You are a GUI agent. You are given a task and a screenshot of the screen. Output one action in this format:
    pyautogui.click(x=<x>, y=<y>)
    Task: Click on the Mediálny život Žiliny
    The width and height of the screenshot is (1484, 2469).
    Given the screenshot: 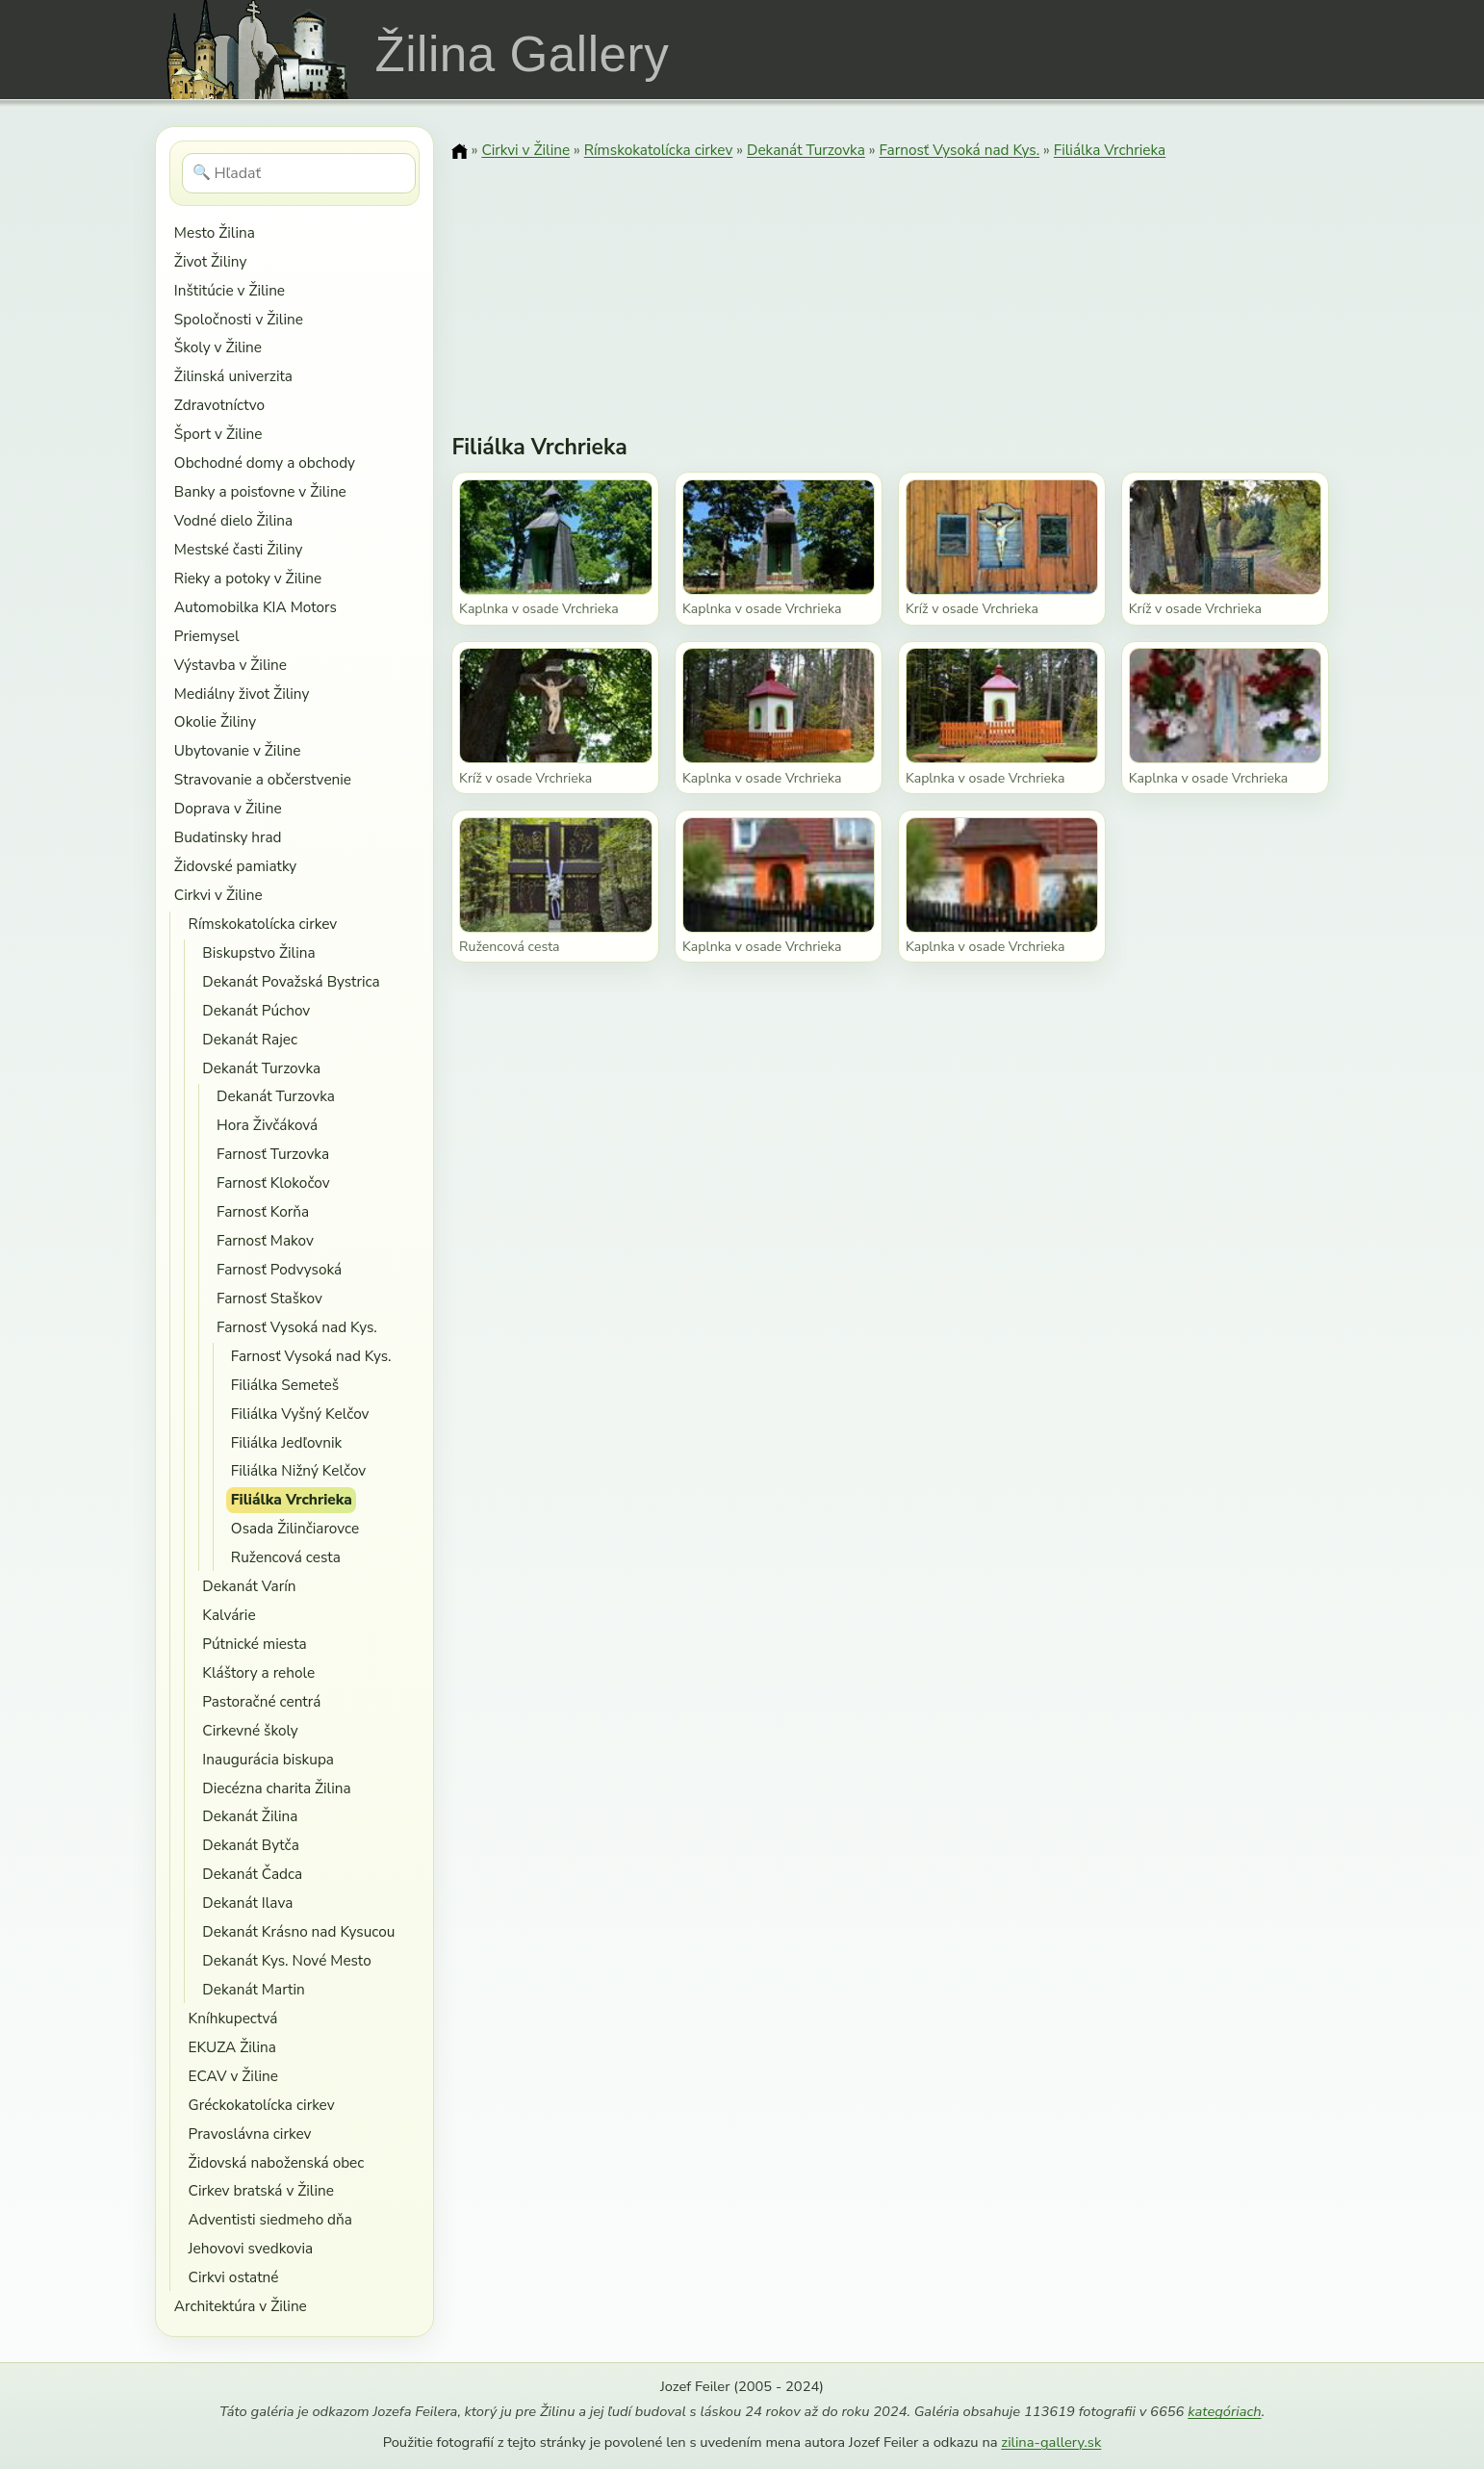 What is the action you would take?
    pyautogui.click(x=242, y=693)
    